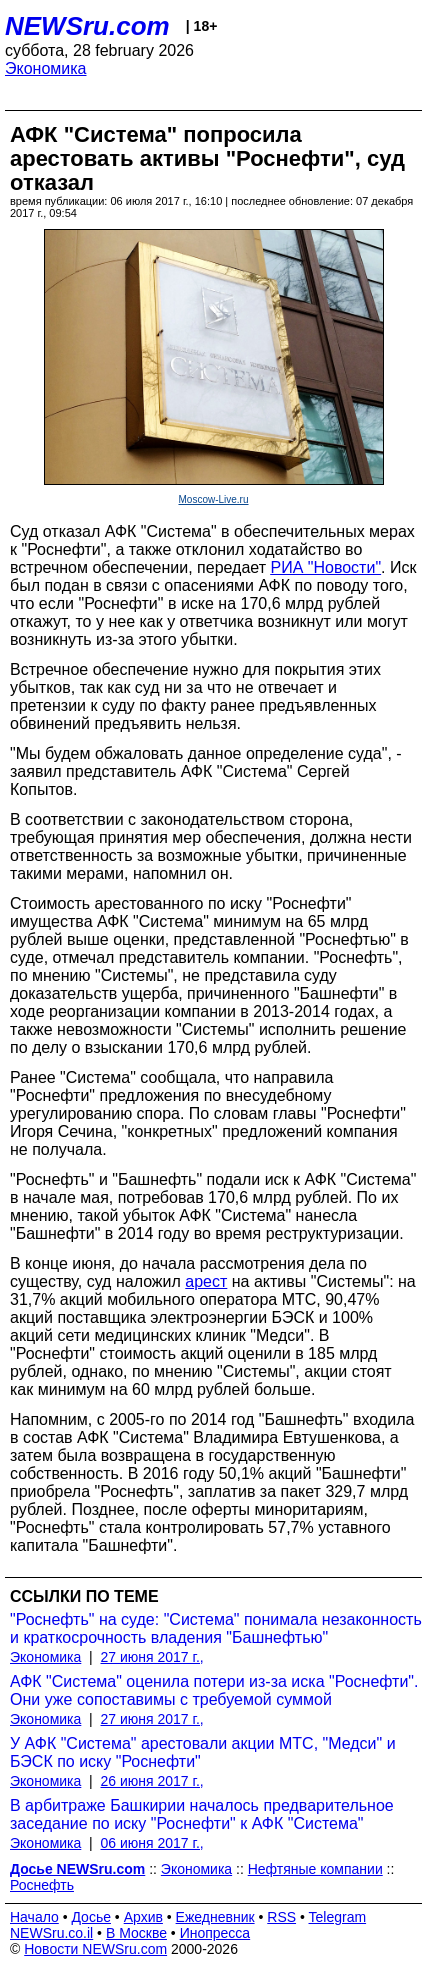 This screenshot has width=427, height=1988. Describe the element at coordinates (215, 1933) in the screenshot. I see `Инопресса` at that location.